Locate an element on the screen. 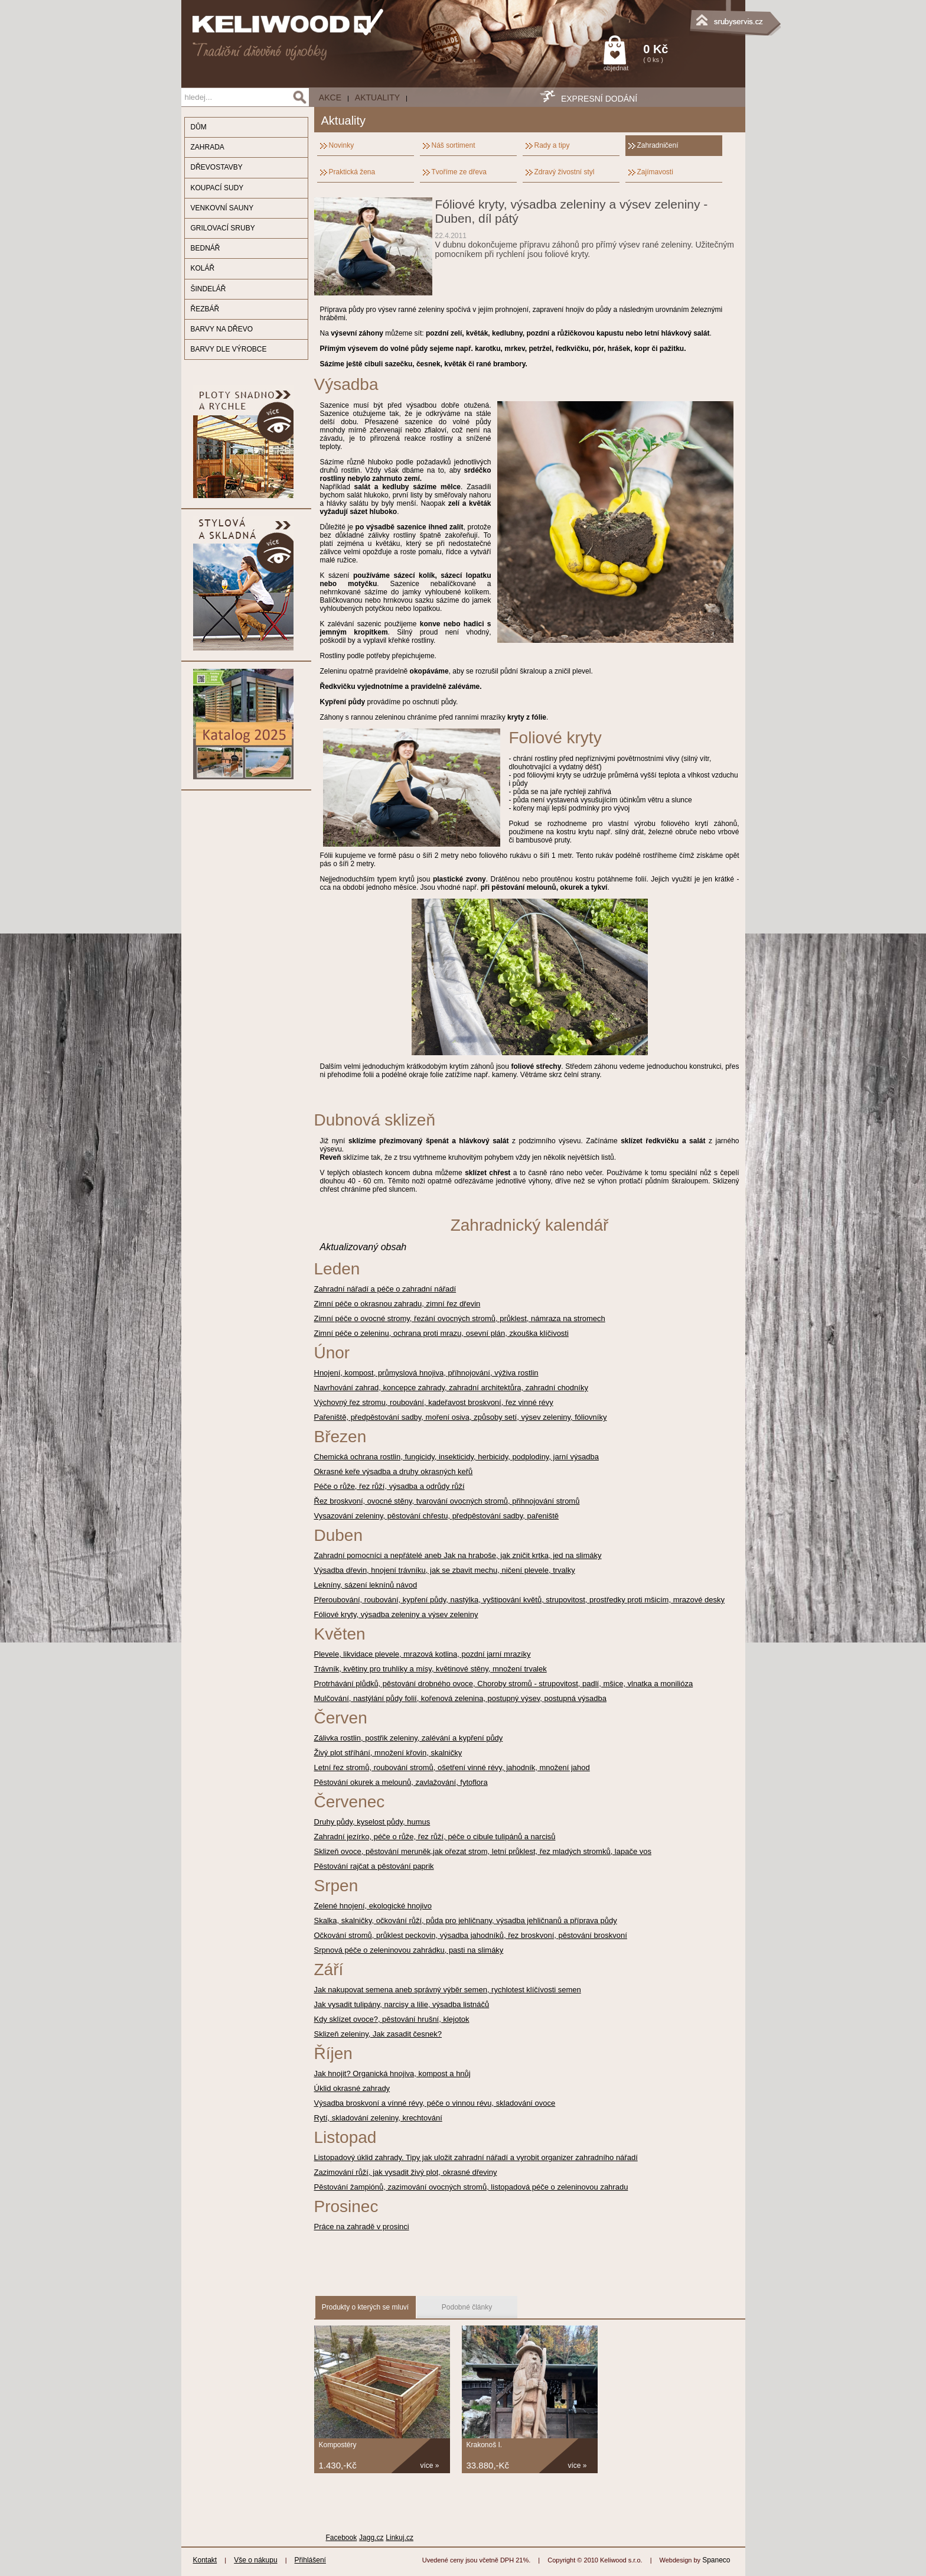 The width and height of the screenshot is (926, 2576). Lekníny, sázení leknínů návod is located at coordinates (366, 1584).